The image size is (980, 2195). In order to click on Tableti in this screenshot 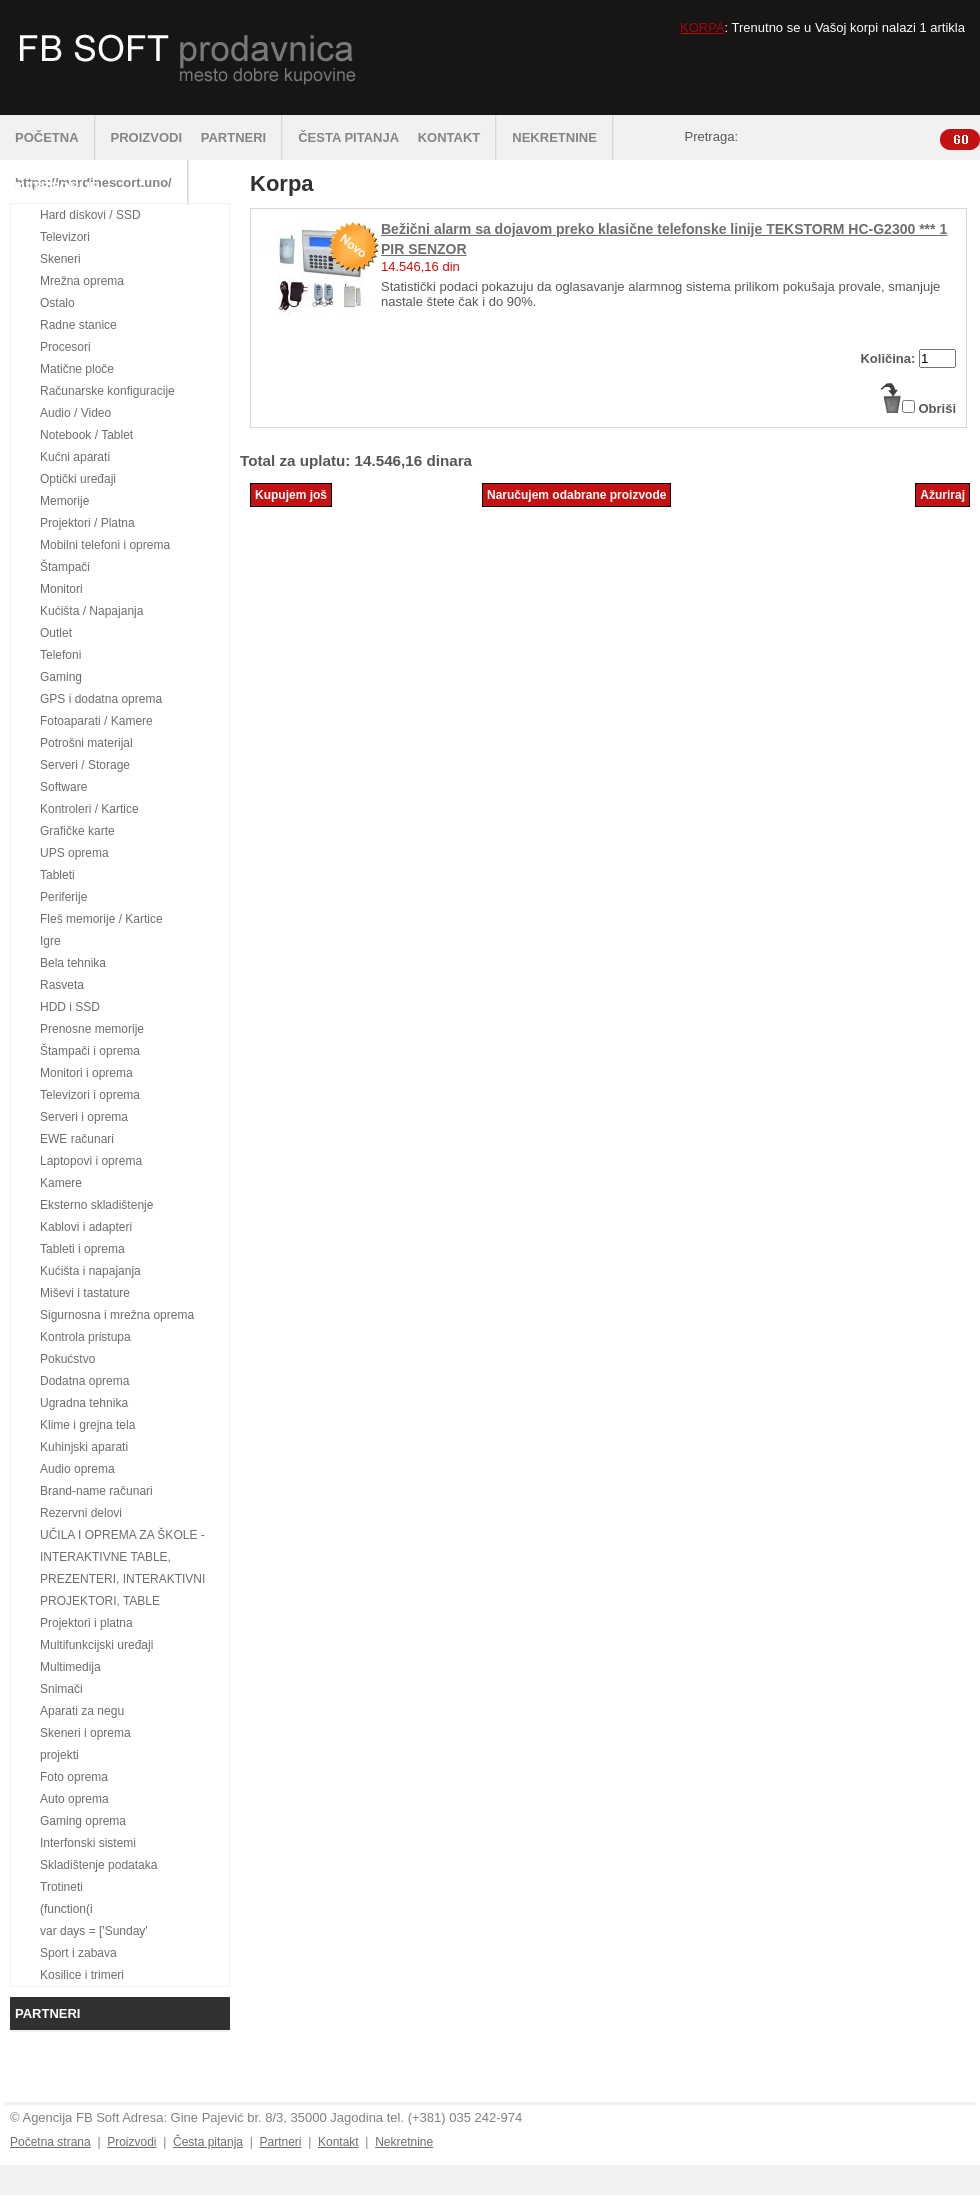, I will do `click(57, 875)`.